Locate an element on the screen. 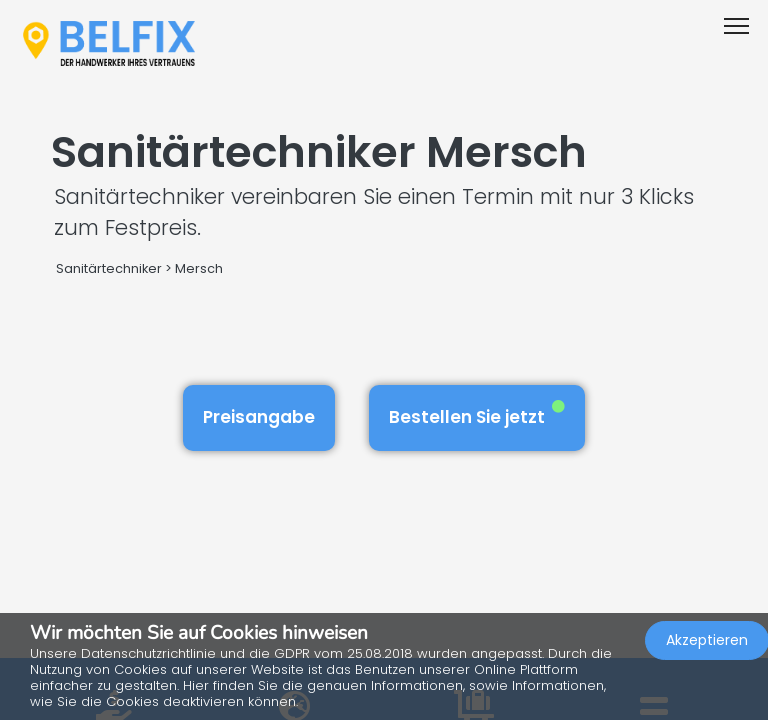 The image size is (768, 720). Sanitärtechniker is located at coordinates (109, 268).